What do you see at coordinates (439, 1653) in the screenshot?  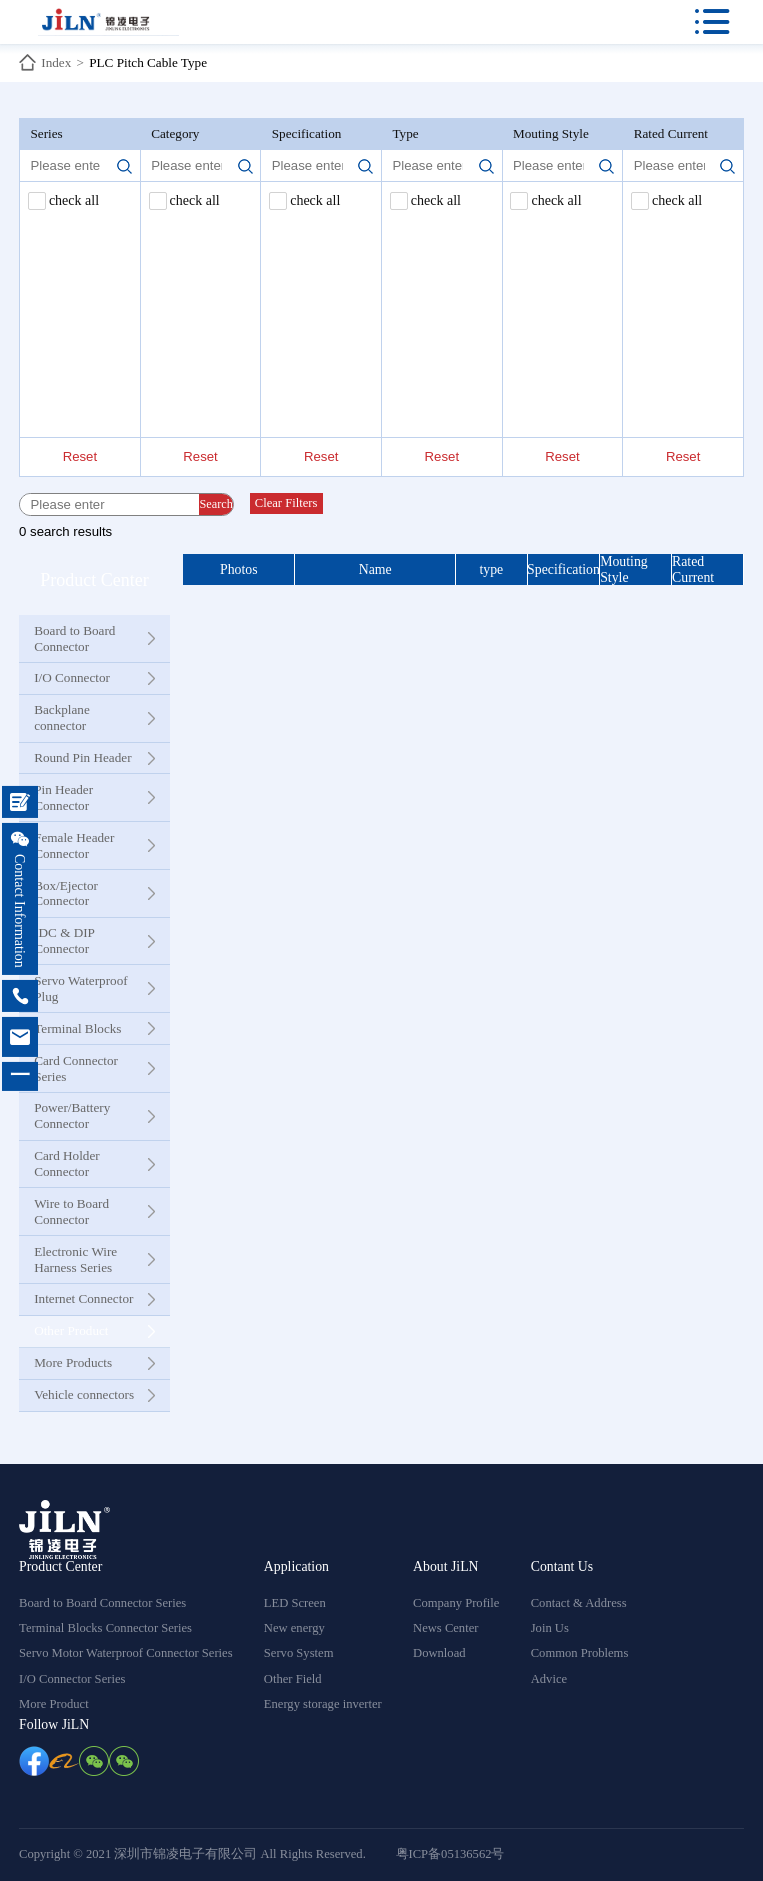 I see `Download` at bounding box center [439, 1653].